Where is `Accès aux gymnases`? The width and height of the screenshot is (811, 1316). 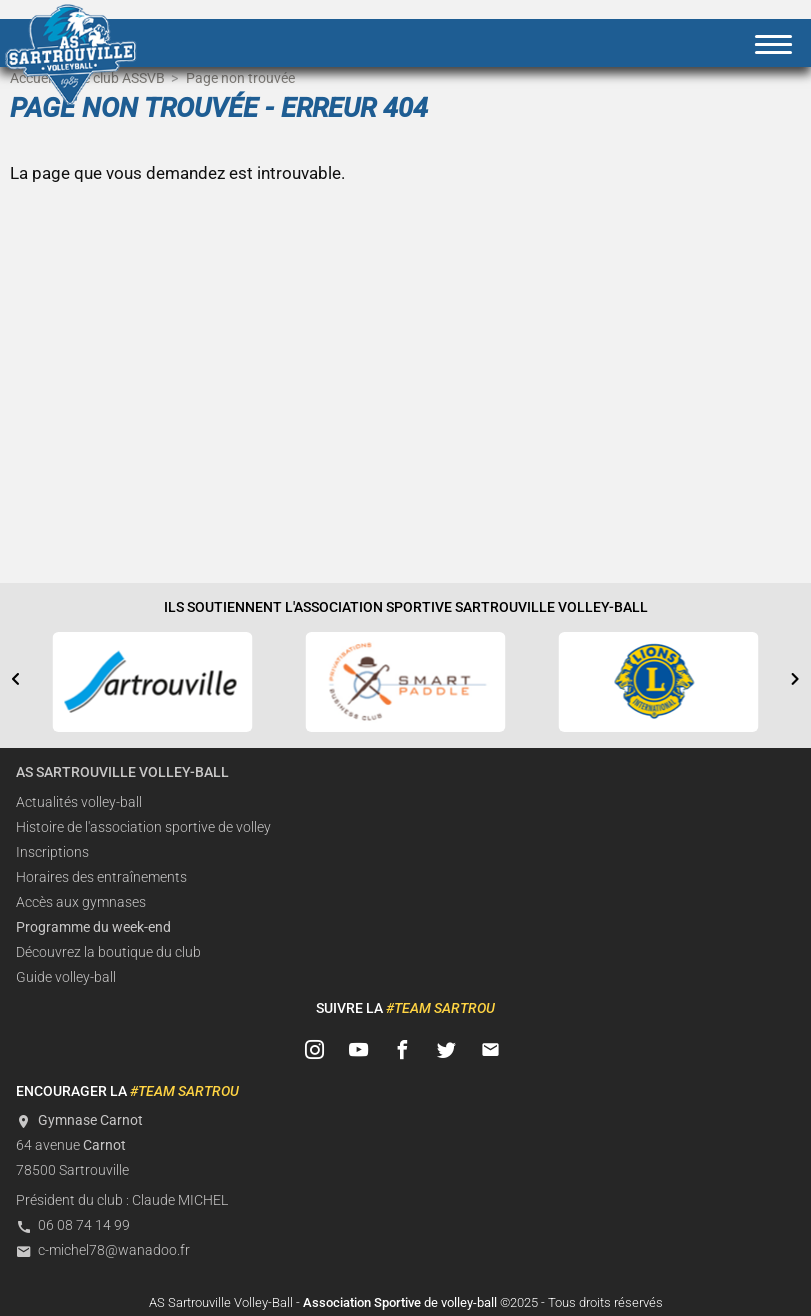
Accès aux gymnases is located at coordinates (81, 902).